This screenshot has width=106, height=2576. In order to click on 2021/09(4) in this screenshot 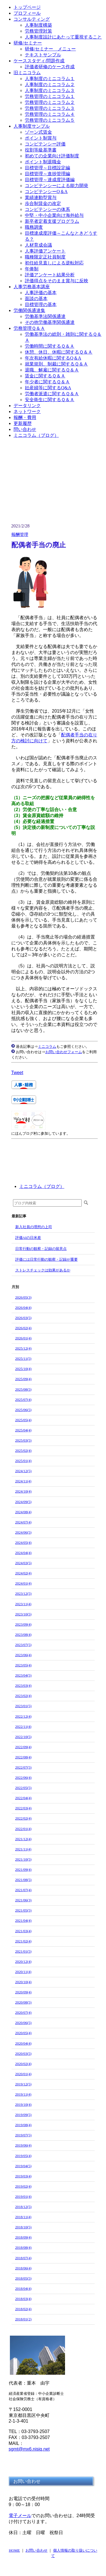, I will do `click(23, 1869)`.